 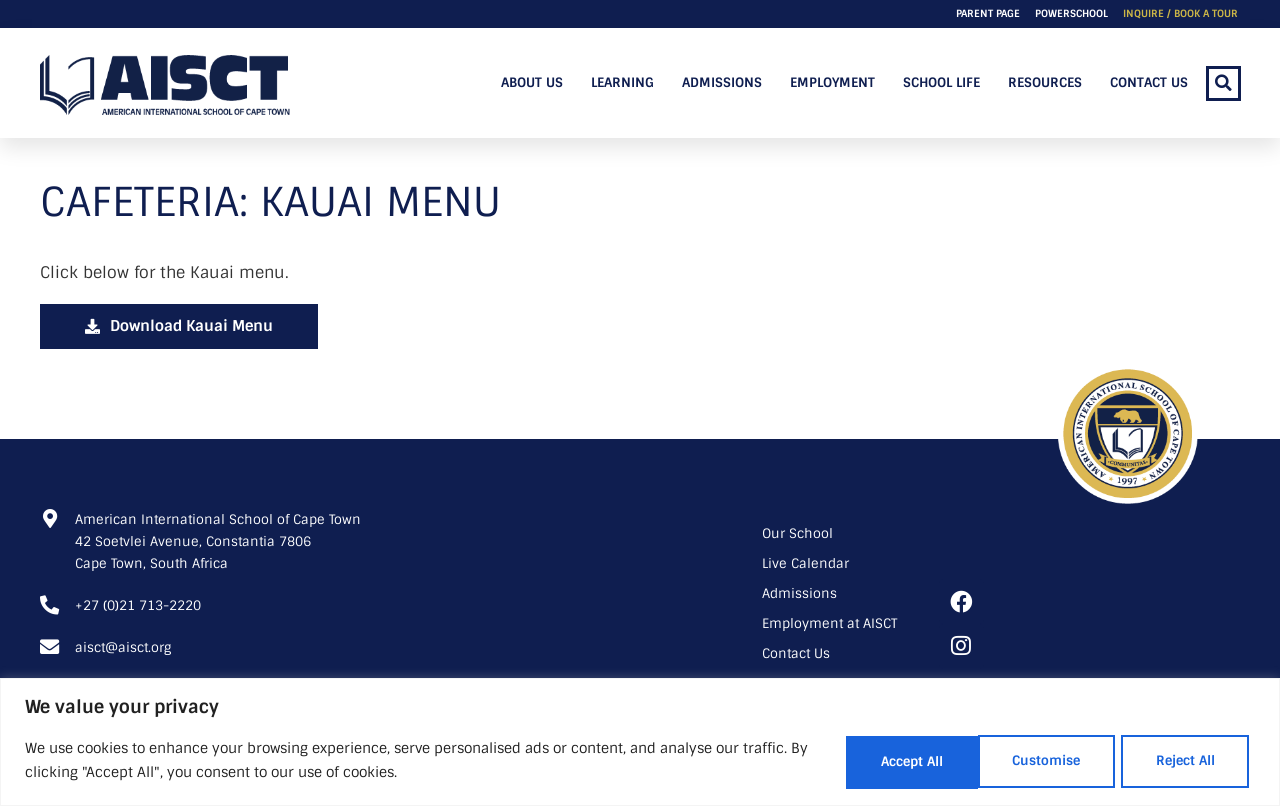 What do you see at coordinates (1176, 761) in the screenshot?
I see `Accept All` at bounding box center [1176, 761].